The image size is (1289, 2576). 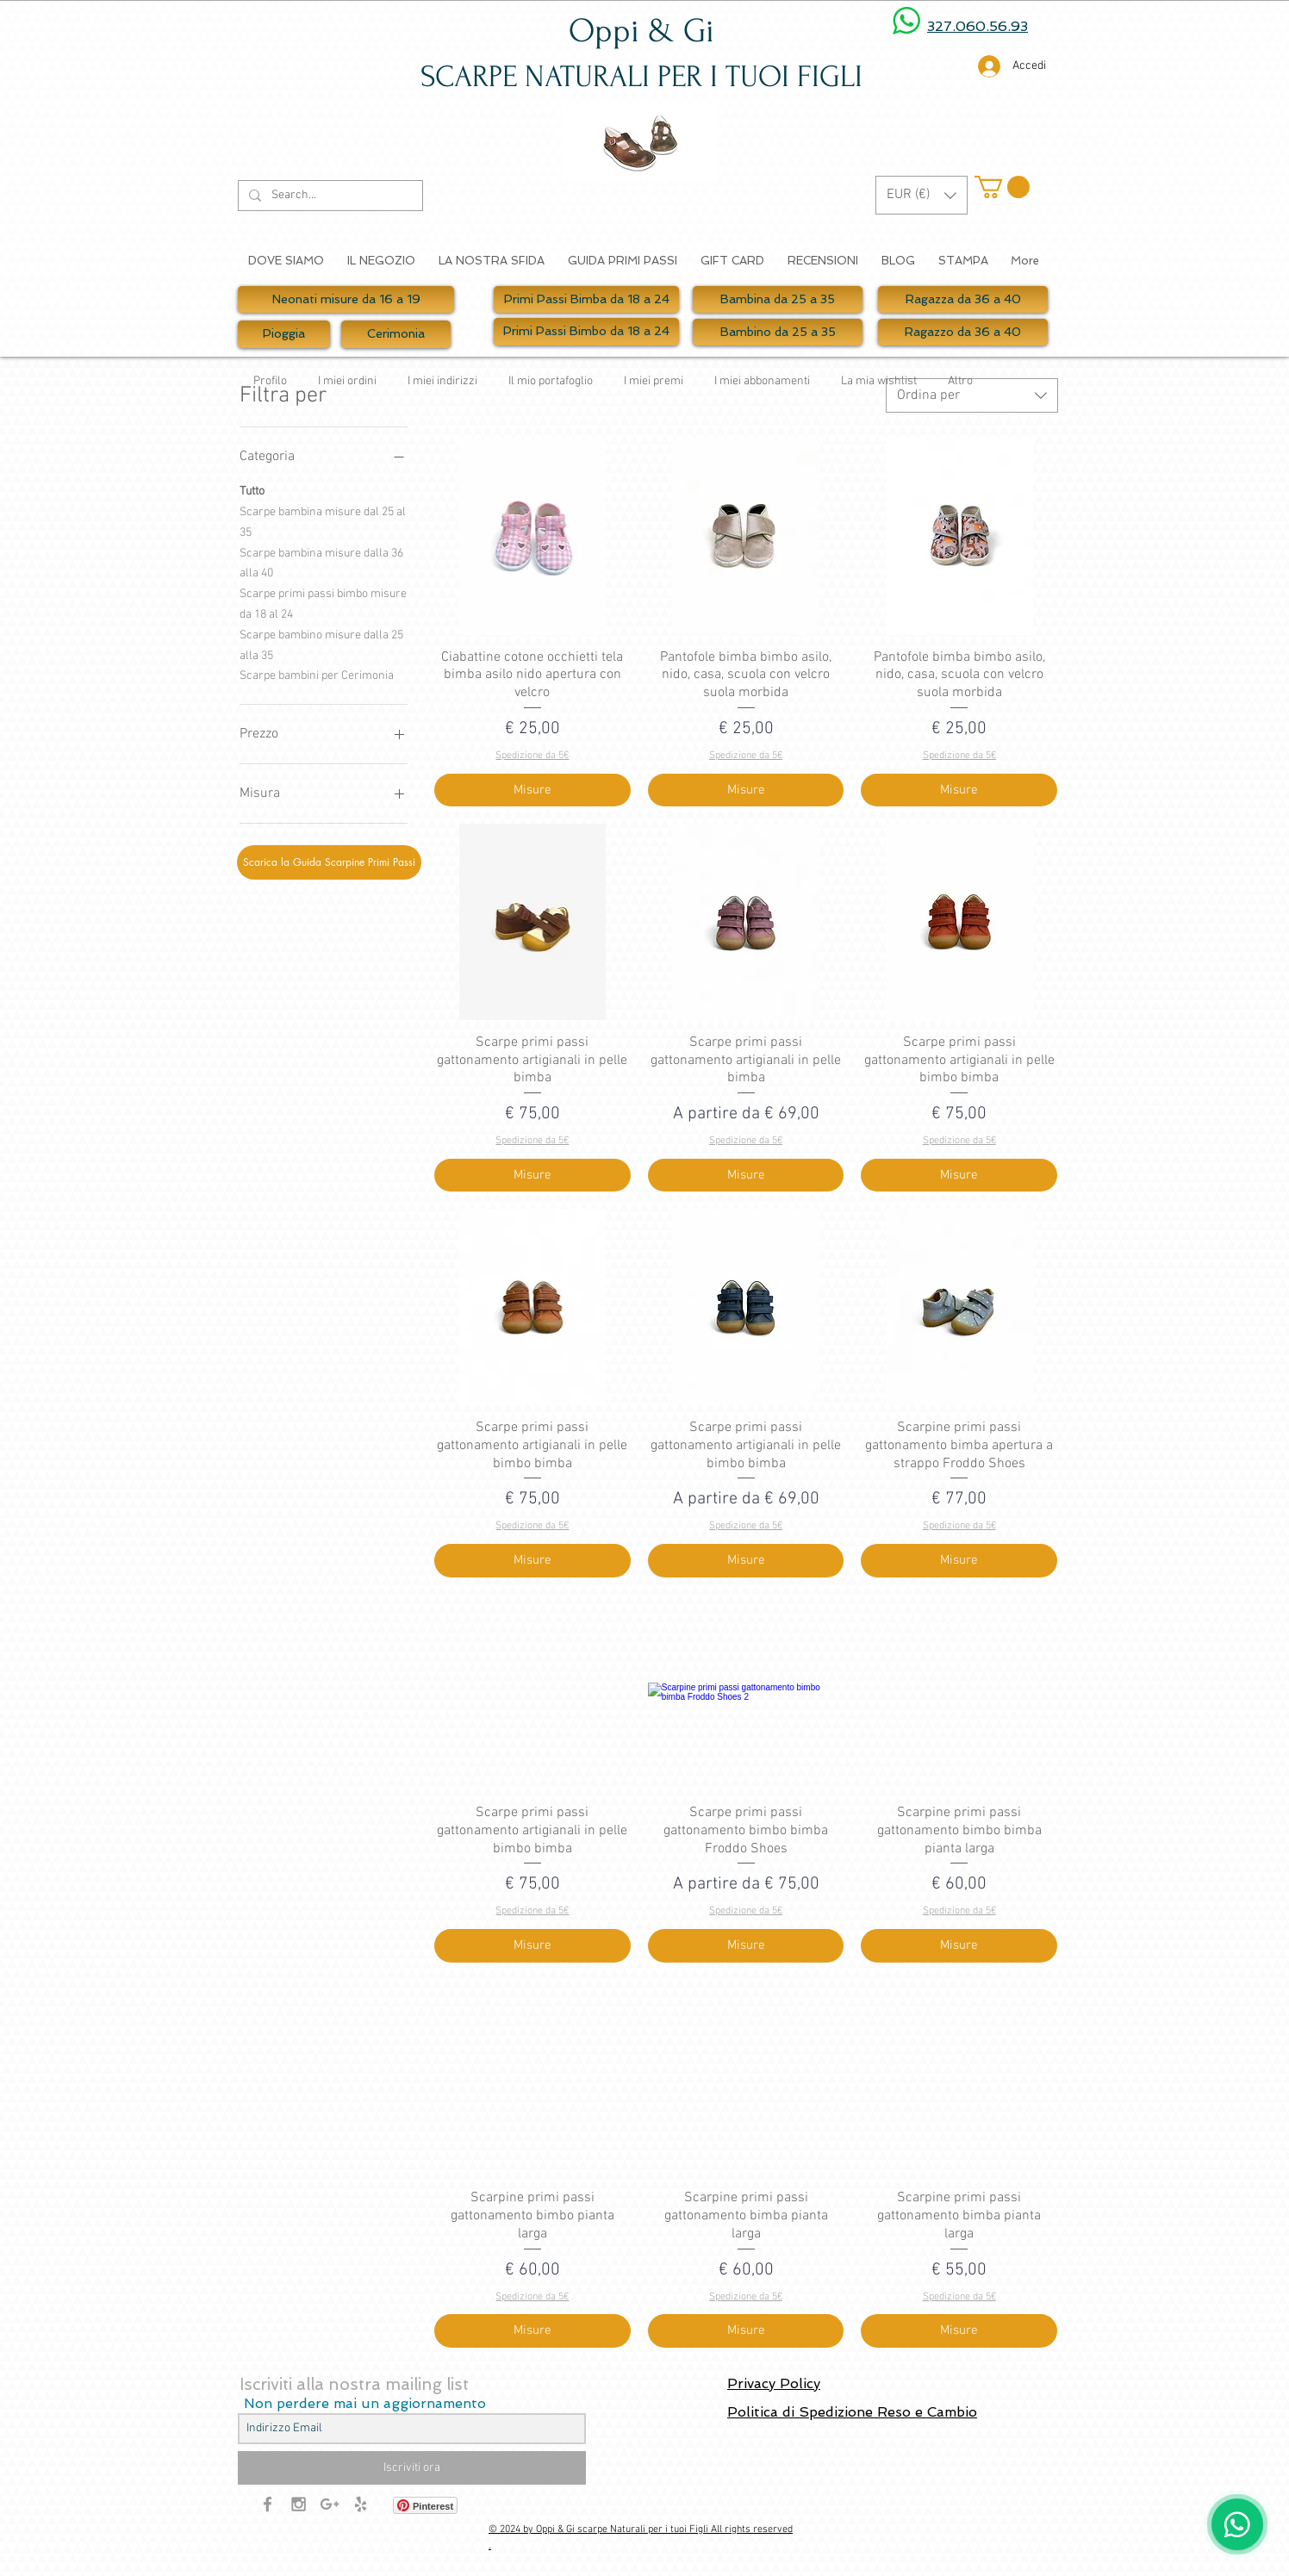 What do you see at coordinates (252, 490) in the screenshot?
I see `Tutto` at bounding box center [252, 490].